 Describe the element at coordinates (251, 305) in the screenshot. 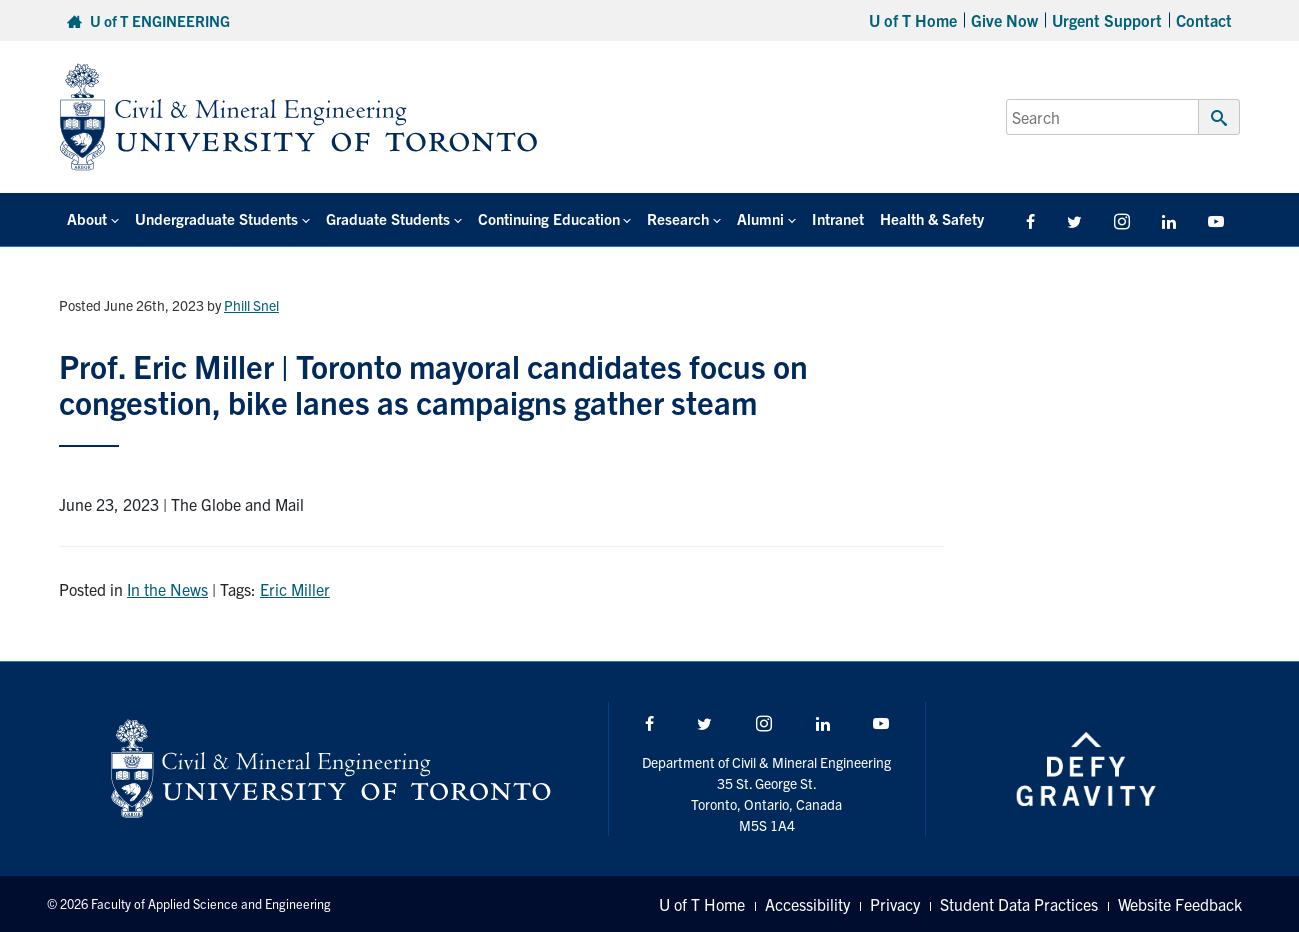

I see `Phill Snel` at that location.